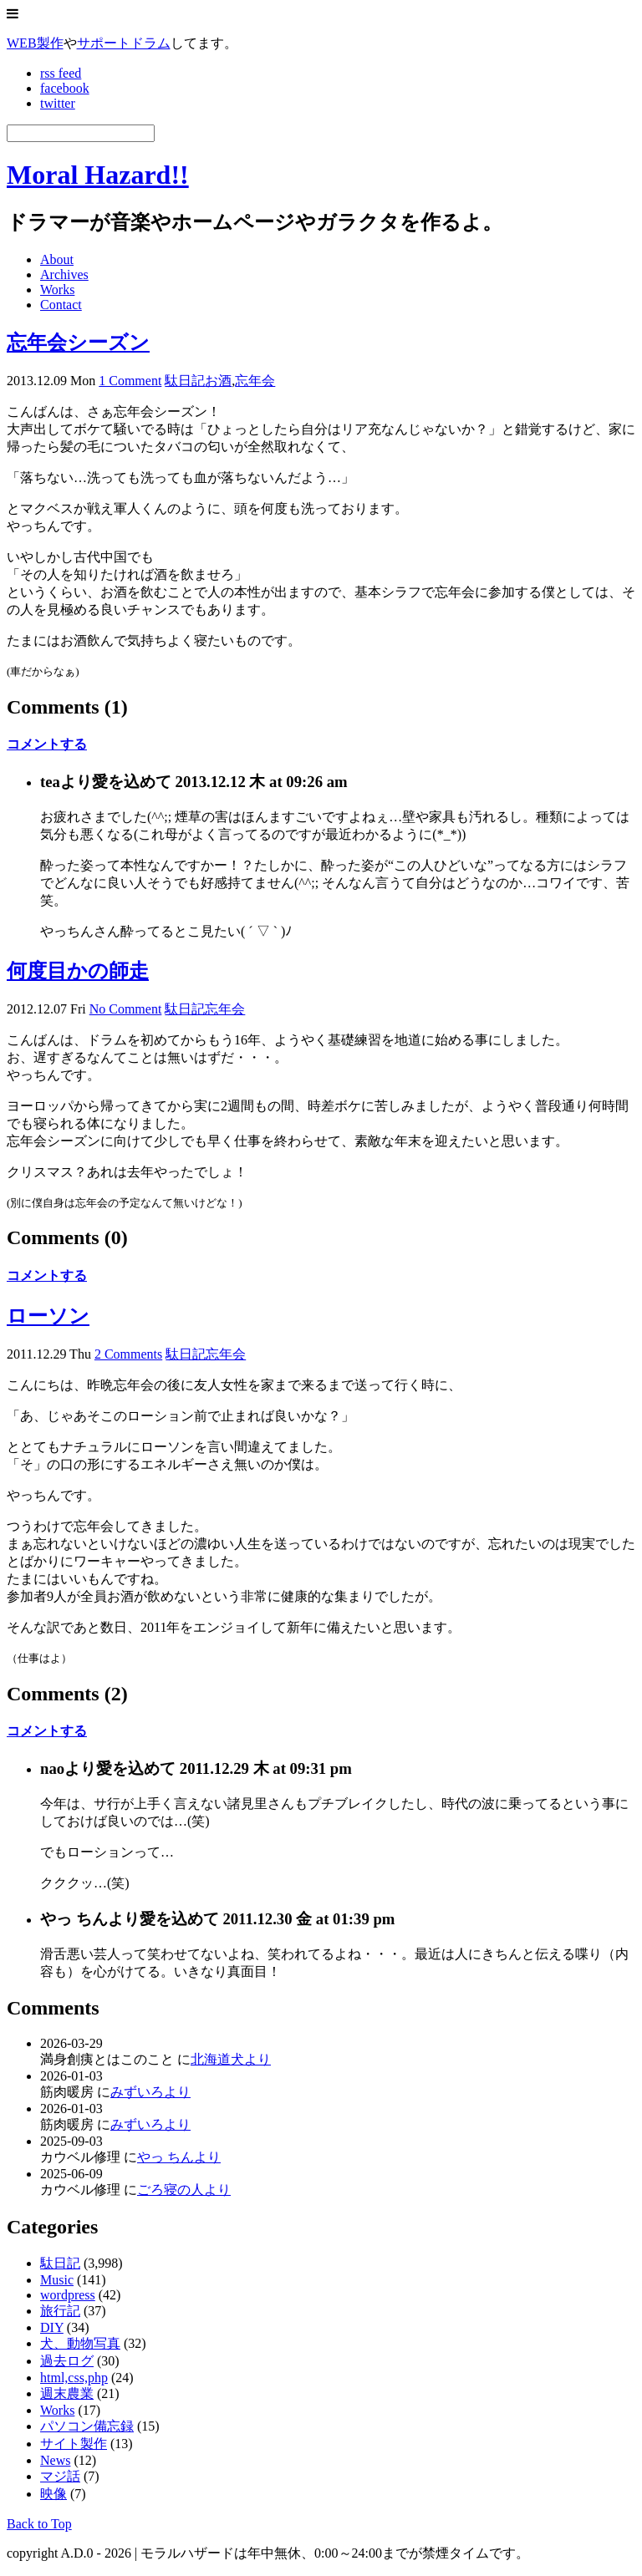 The height and width of the screenshot is (2576, 642). Describe the element at coordinates (218, 380) in the screenshot. I see `お酒` at that location.